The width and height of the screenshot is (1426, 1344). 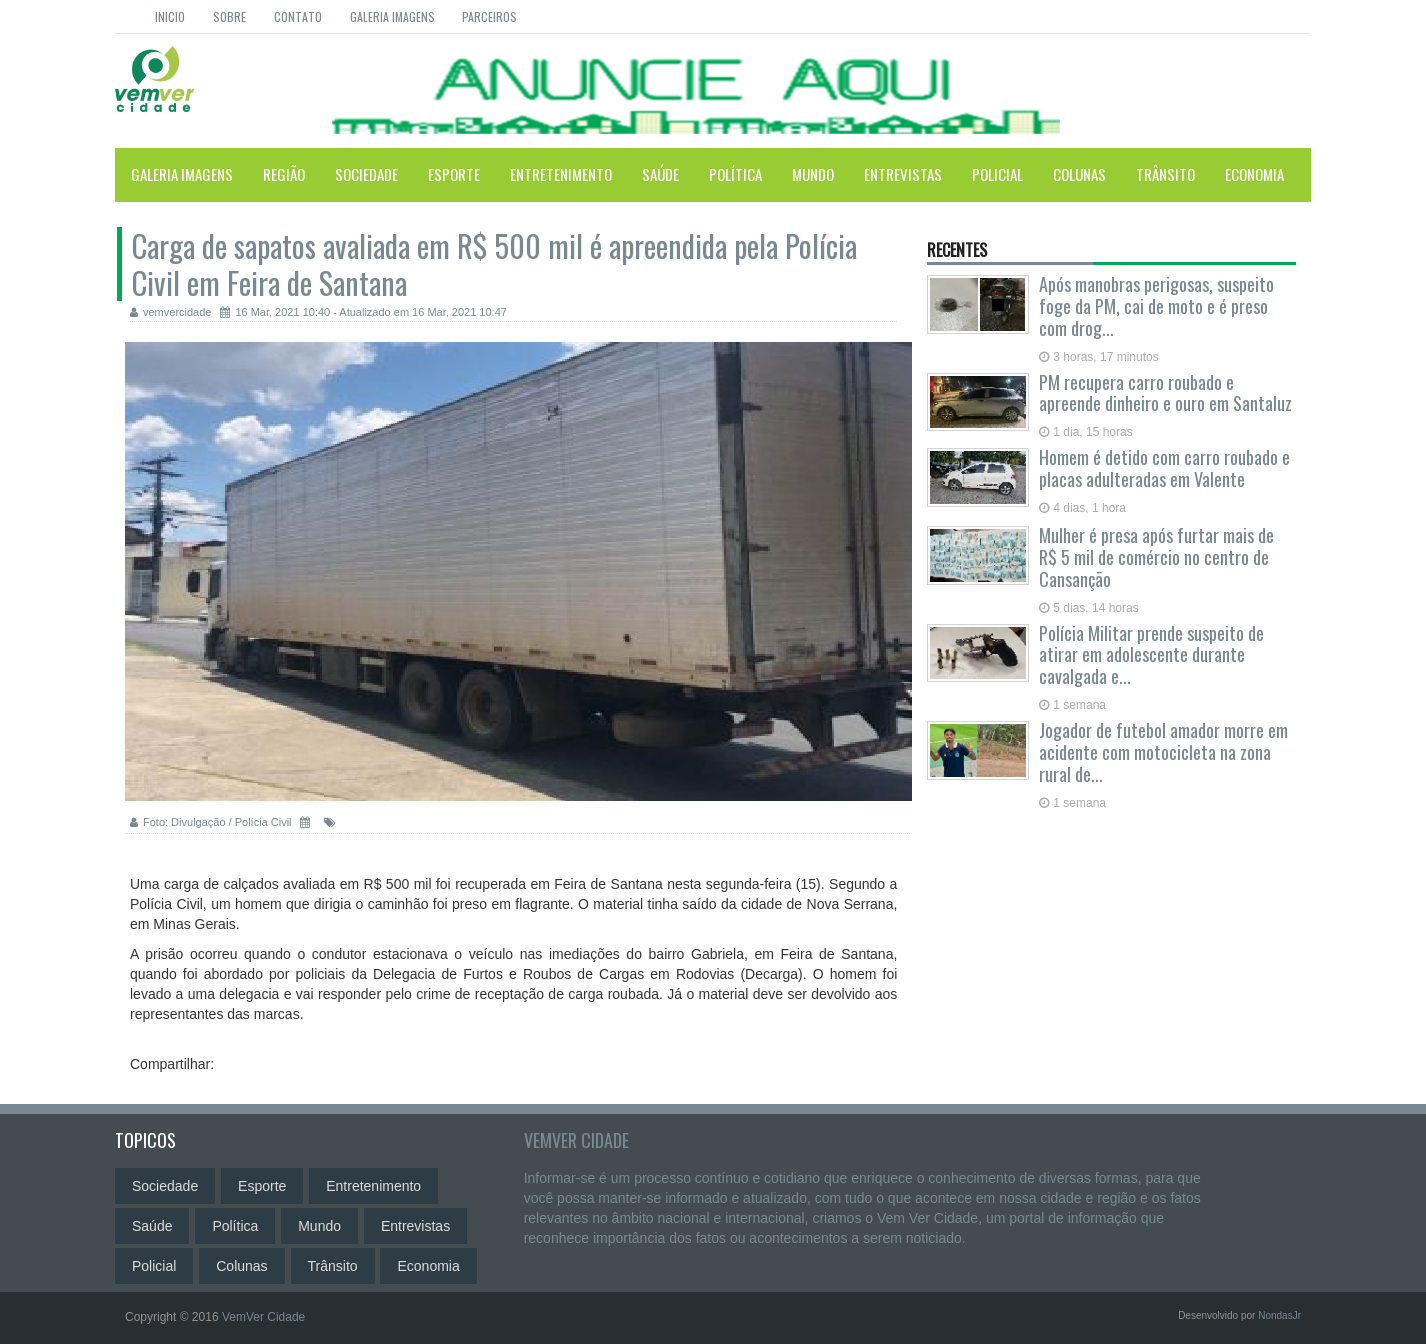 What do you see at coordinates (1165, 393) in the screenshot?
I see `PM recupera carro roubado e apreende dinheiro e ouro em Santaluz` at bounding box center [1165, 393].